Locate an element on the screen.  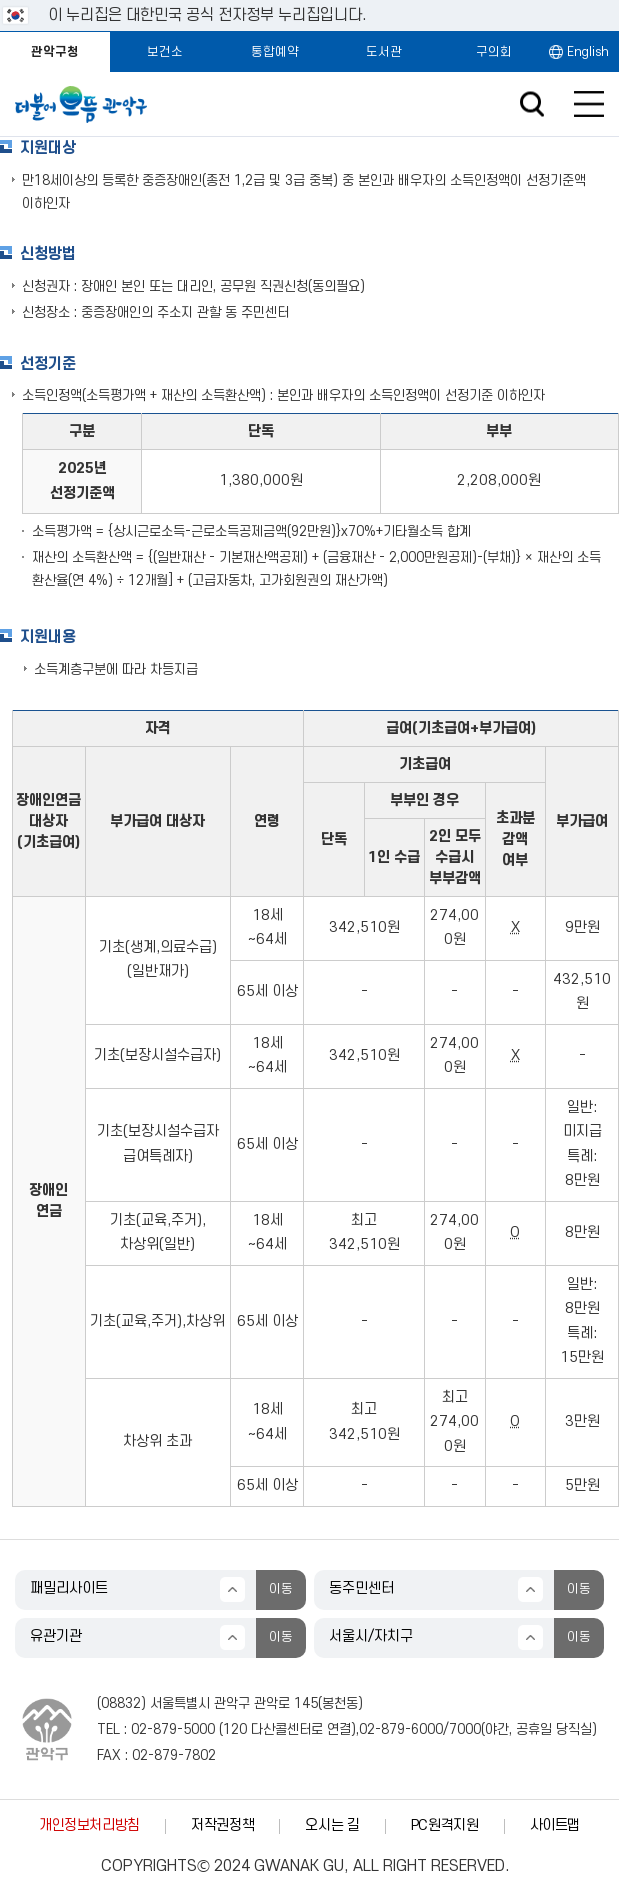
오시는 길 is located at coordinates (332, 1825).